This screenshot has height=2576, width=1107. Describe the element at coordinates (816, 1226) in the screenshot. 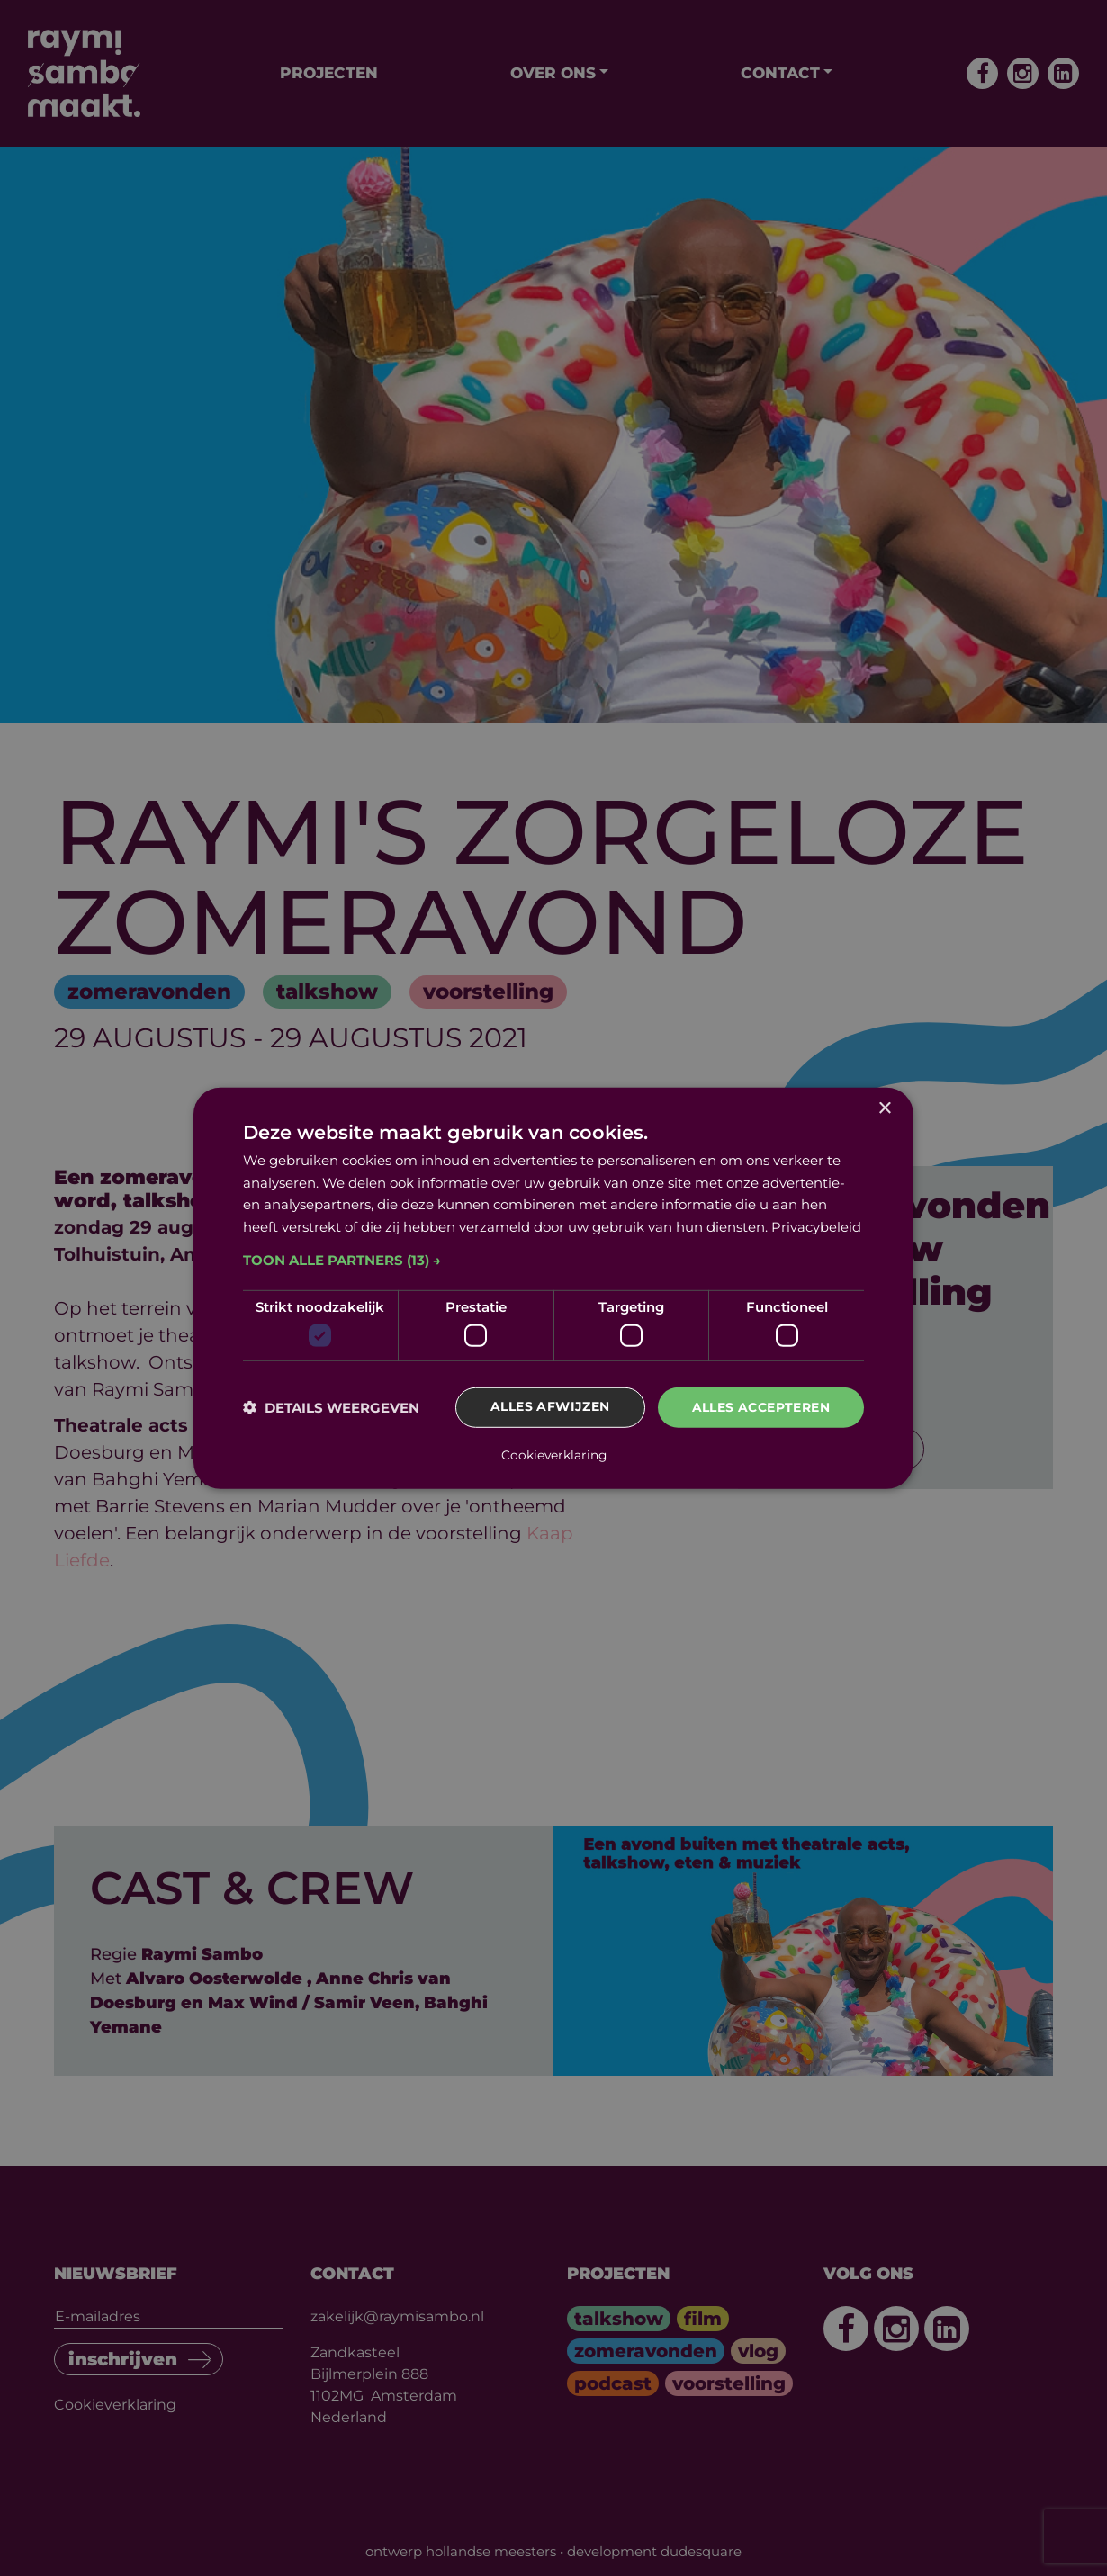

I see `Privacybeleid [Privacybeleid, opens a new window]` at that location.